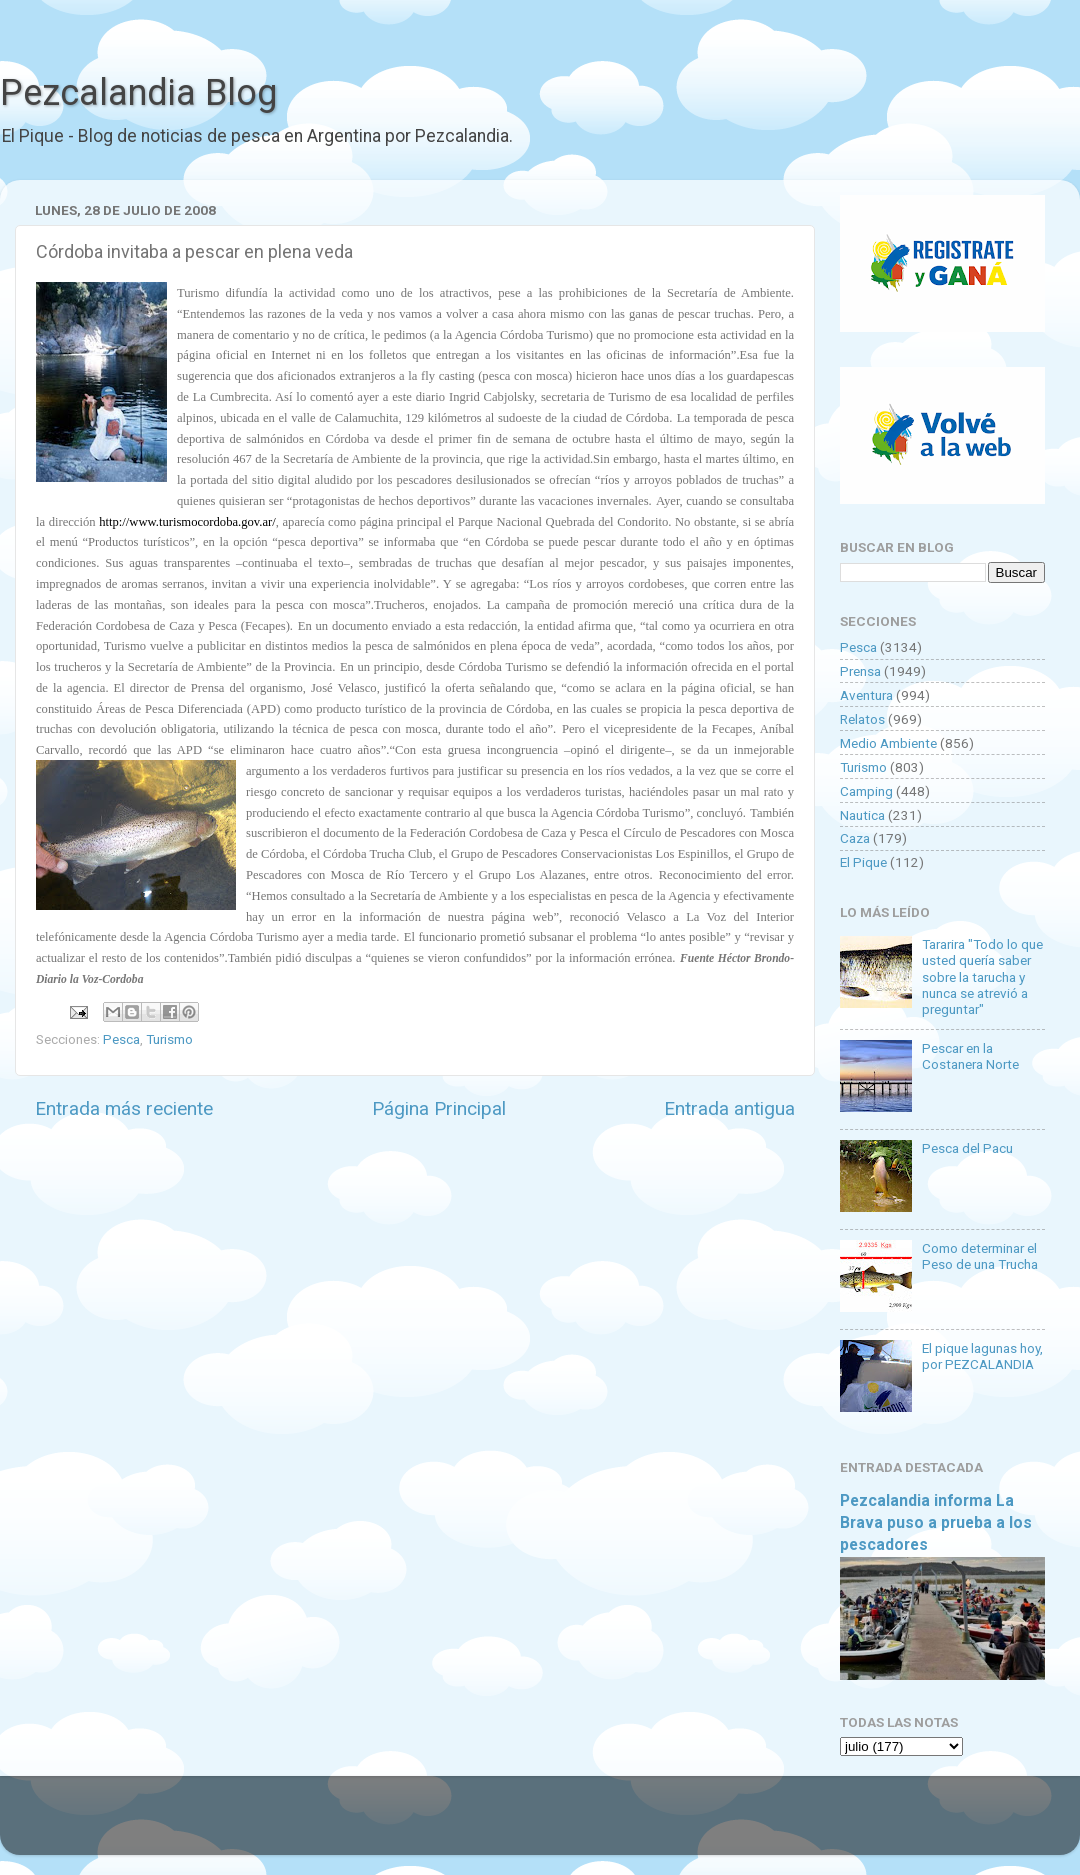  I want to click on Pesca, so click(121, 1039).